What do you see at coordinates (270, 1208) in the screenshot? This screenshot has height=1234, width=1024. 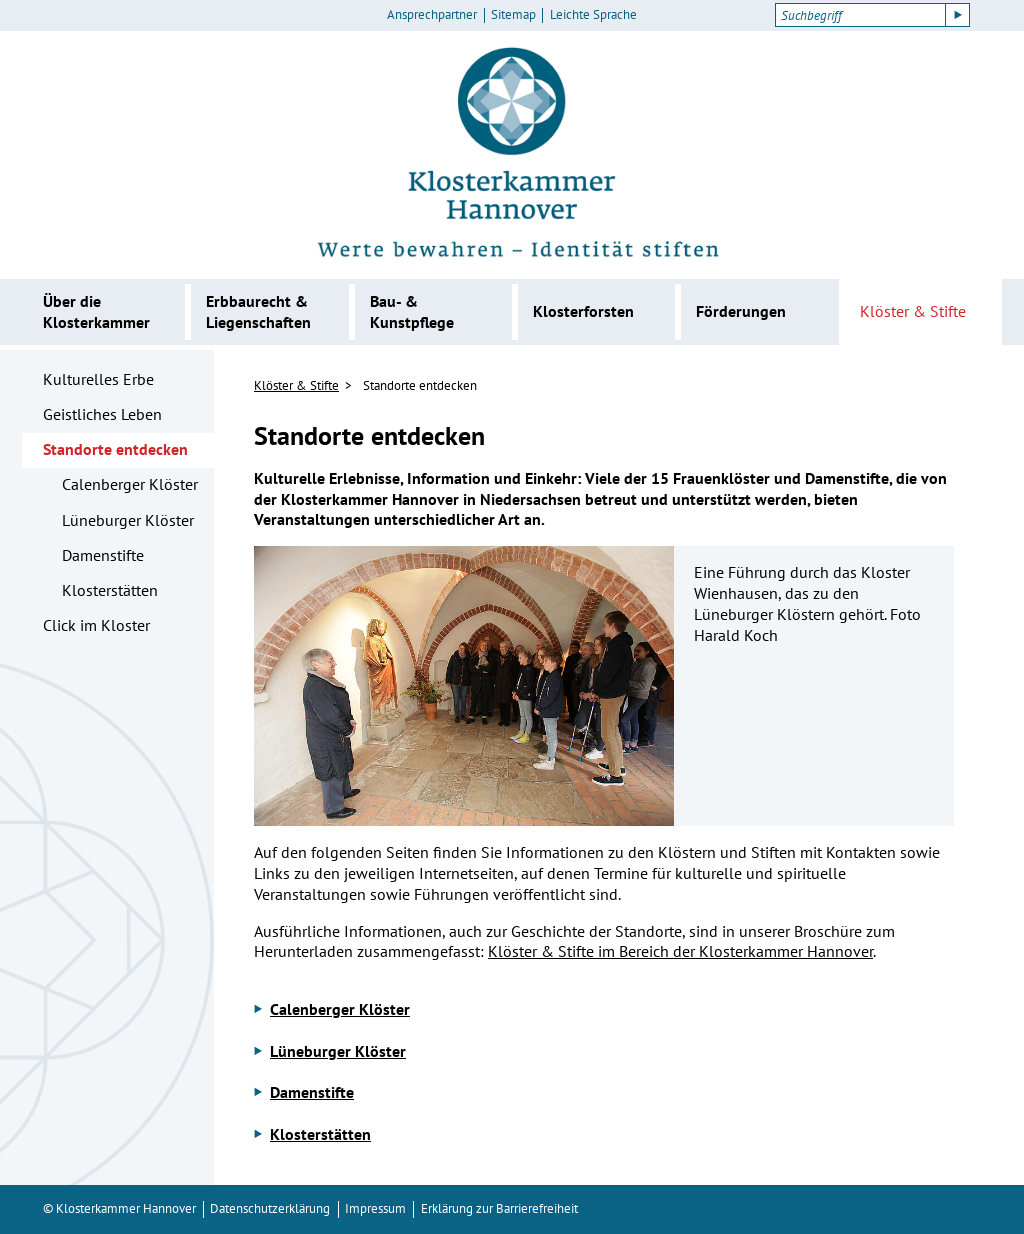 I see `Datenschutzerklärung` at bounding box center [270, 1208].